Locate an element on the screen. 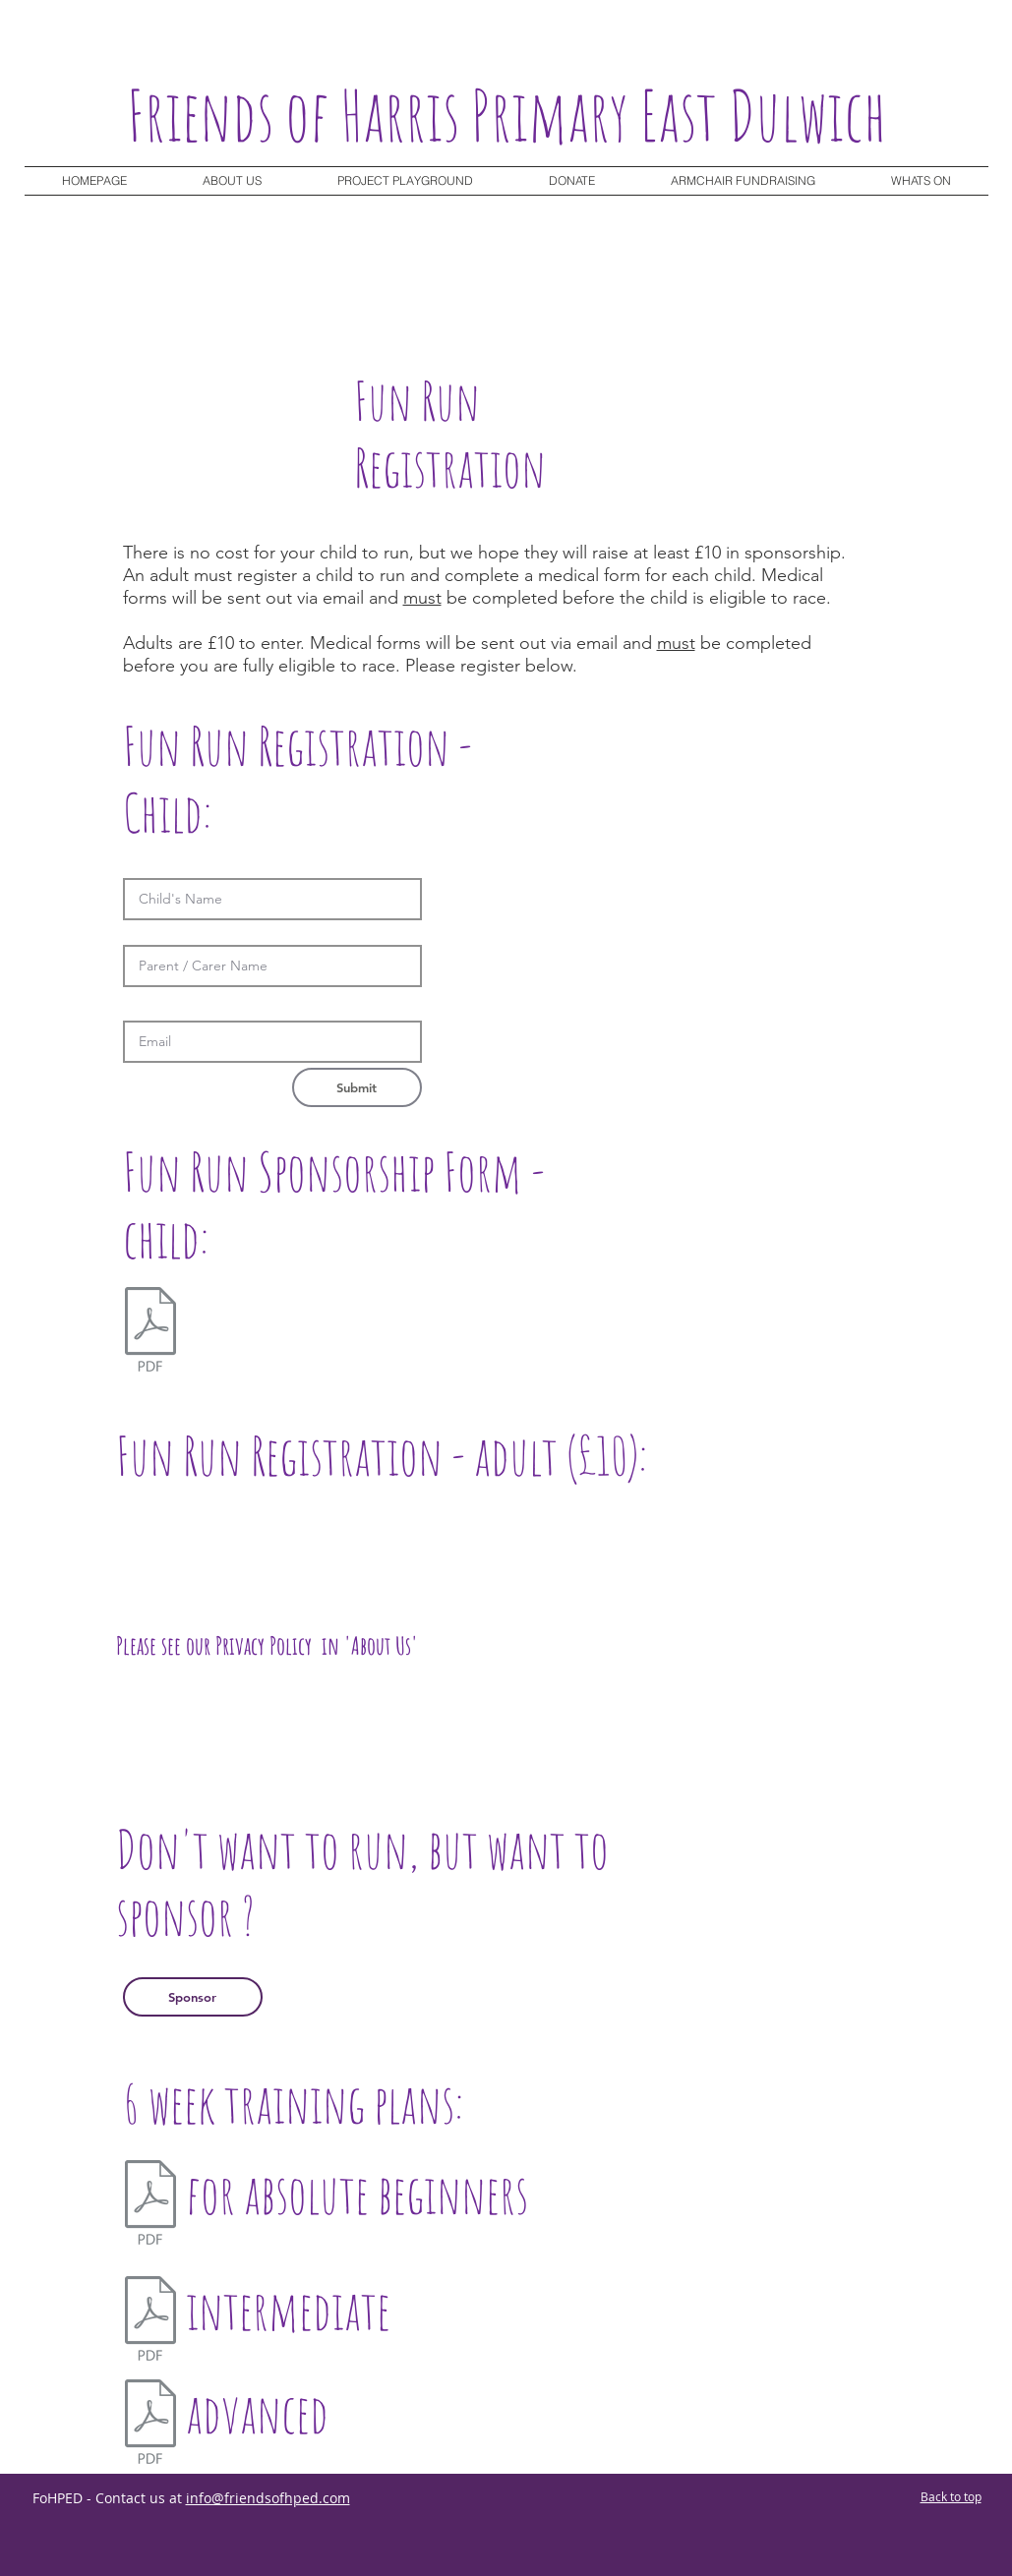 Image resolution: width=1012 pixels, height=2576 pixels. [button] is located at coordinates (921, 181).